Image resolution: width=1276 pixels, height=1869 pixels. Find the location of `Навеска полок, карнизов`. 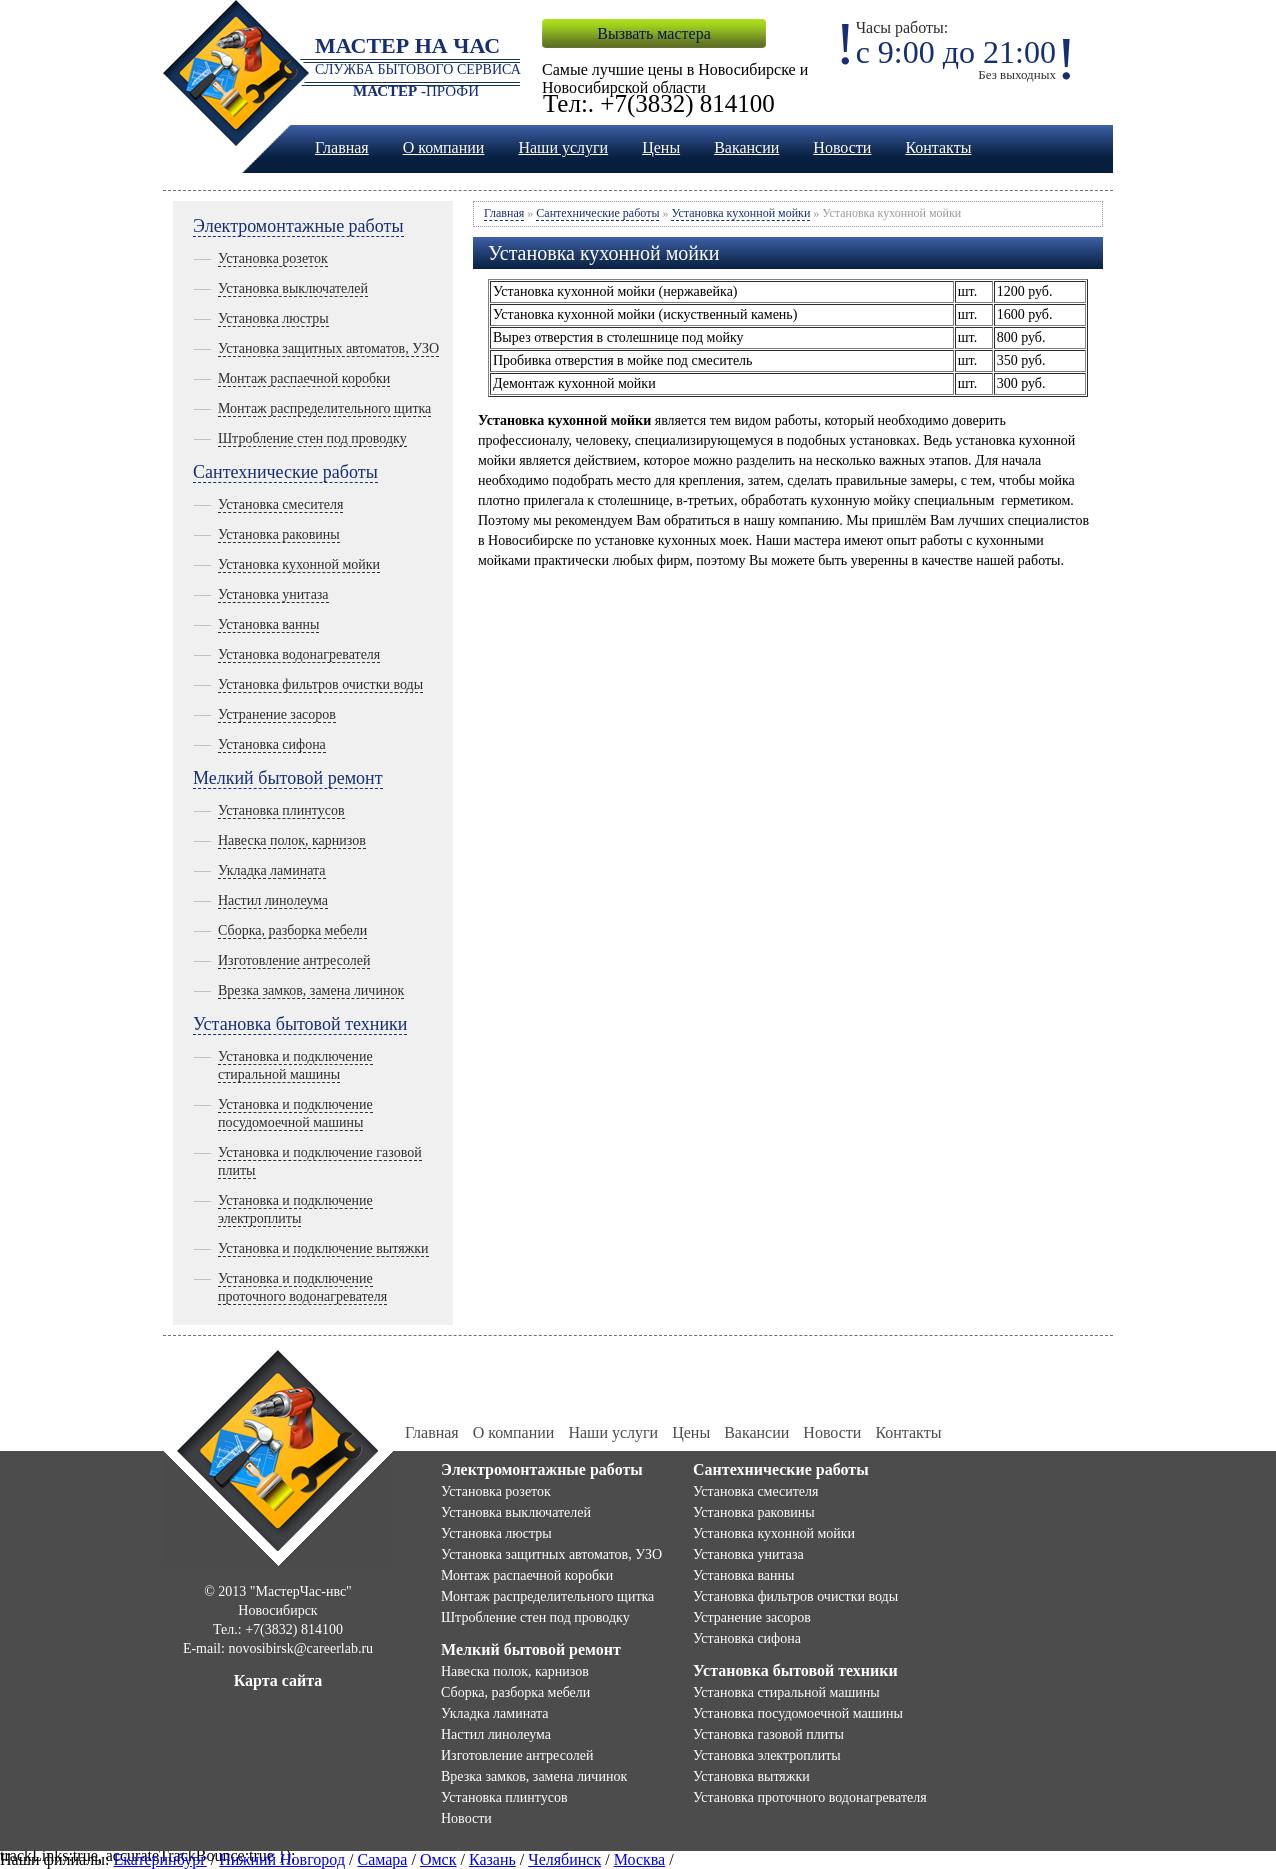

Навеска полок, карнизов is located at coordinates (292, 840).